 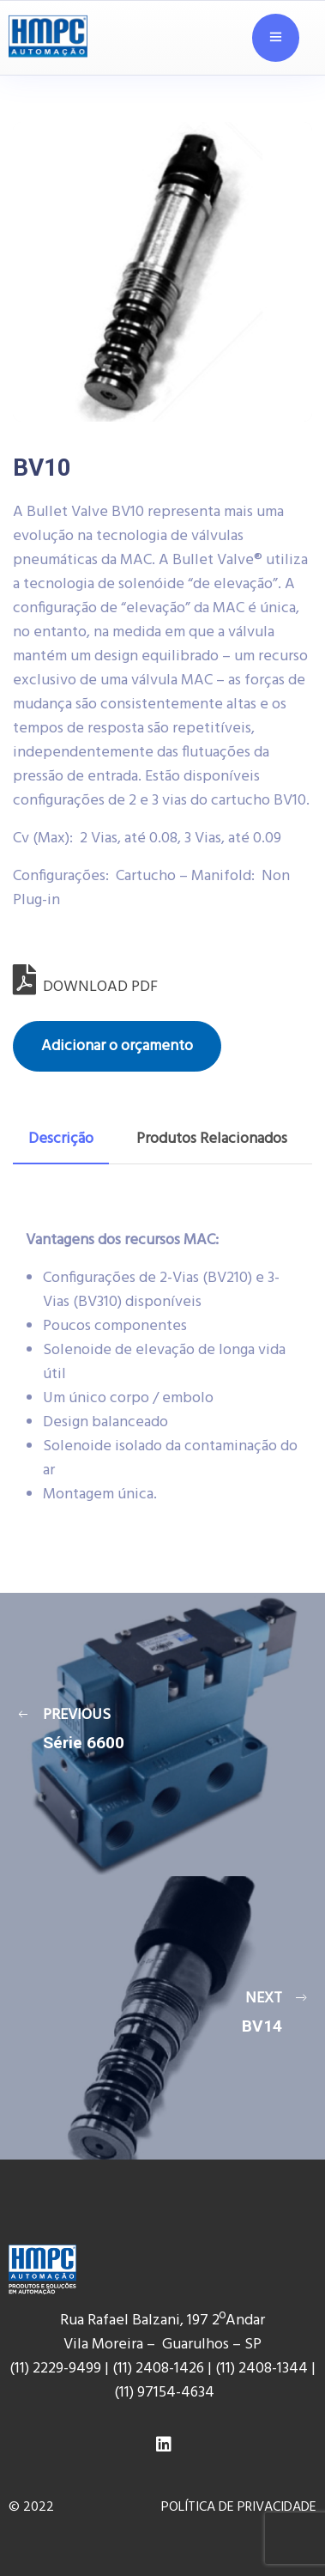 I want to click on [tab], so click(x=61, y=1139).